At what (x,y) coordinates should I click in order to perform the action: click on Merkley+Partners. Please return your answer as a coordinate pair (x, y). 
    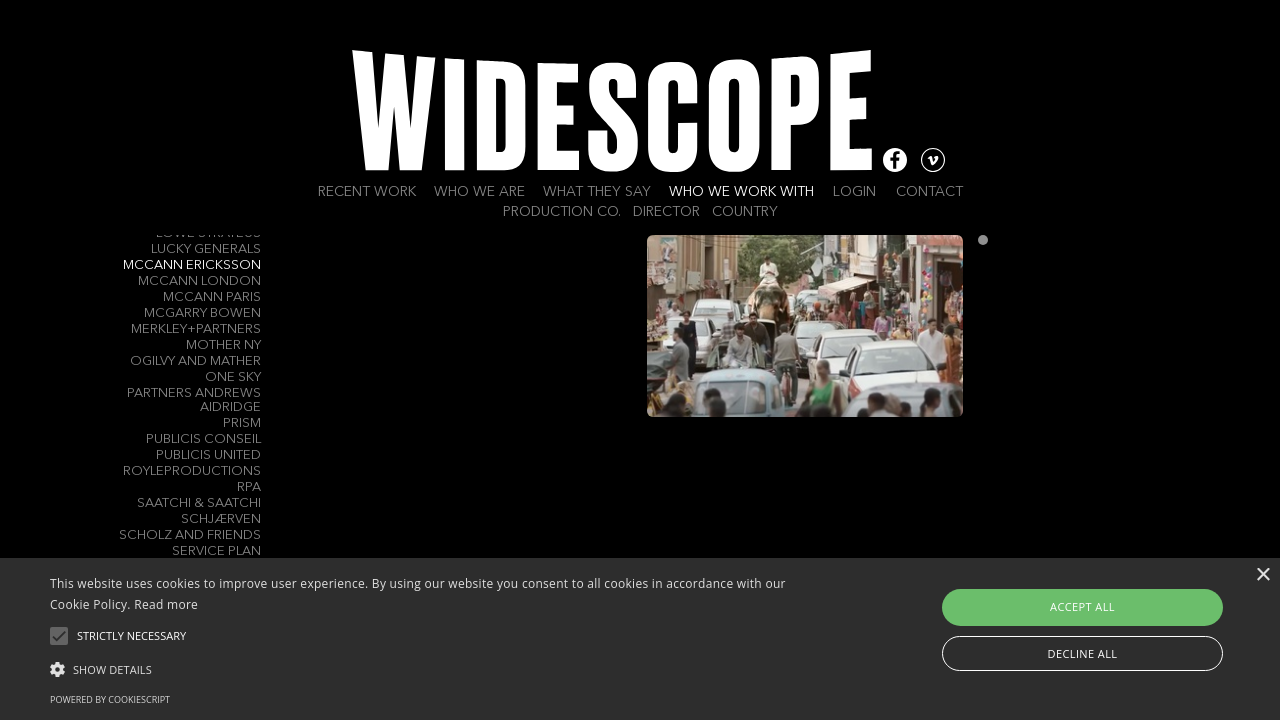
    Looking at the image, I should click on (196, 329).